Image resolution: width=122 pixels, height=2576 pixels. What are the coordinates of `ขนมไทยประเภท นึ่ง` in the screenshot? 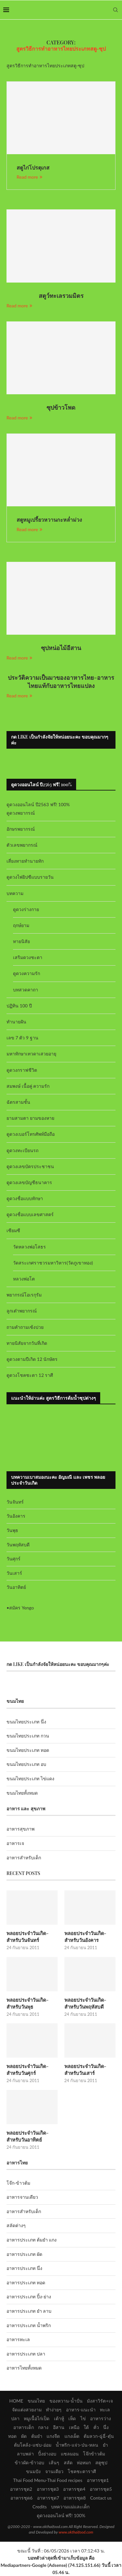 It's located at (26, 1721).